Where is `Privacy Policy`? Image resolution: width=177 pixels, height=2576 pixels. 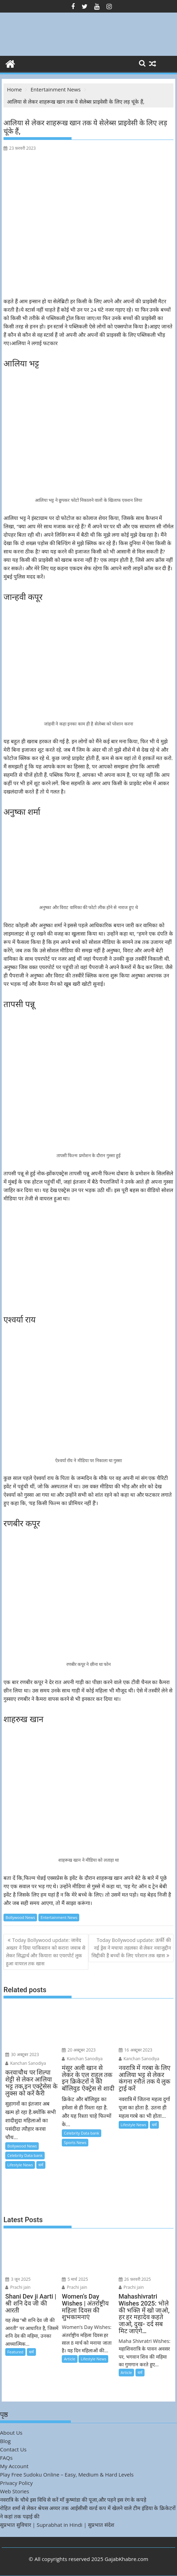 Privacy Policy is located at coordinates (16, 2482).